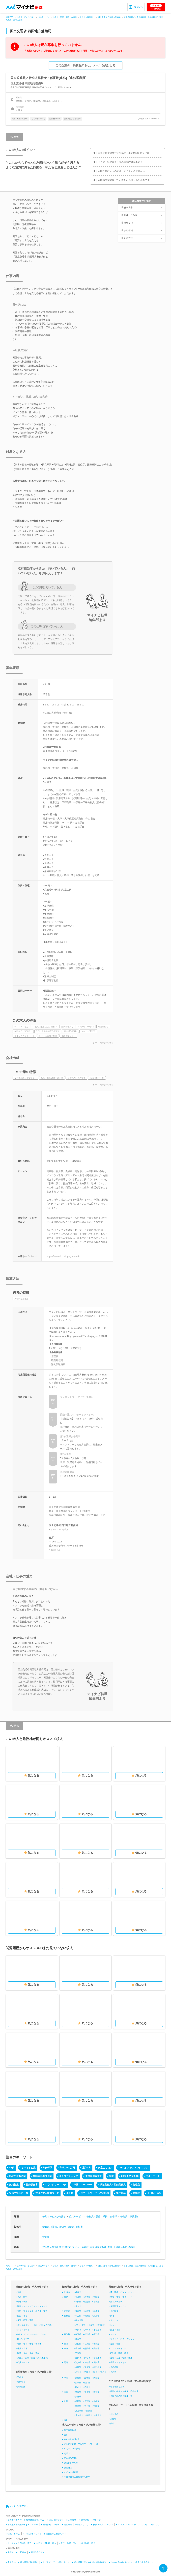  Describe the element at coordinates (10, 2534) in the screenshot. I see `転職` at that location.